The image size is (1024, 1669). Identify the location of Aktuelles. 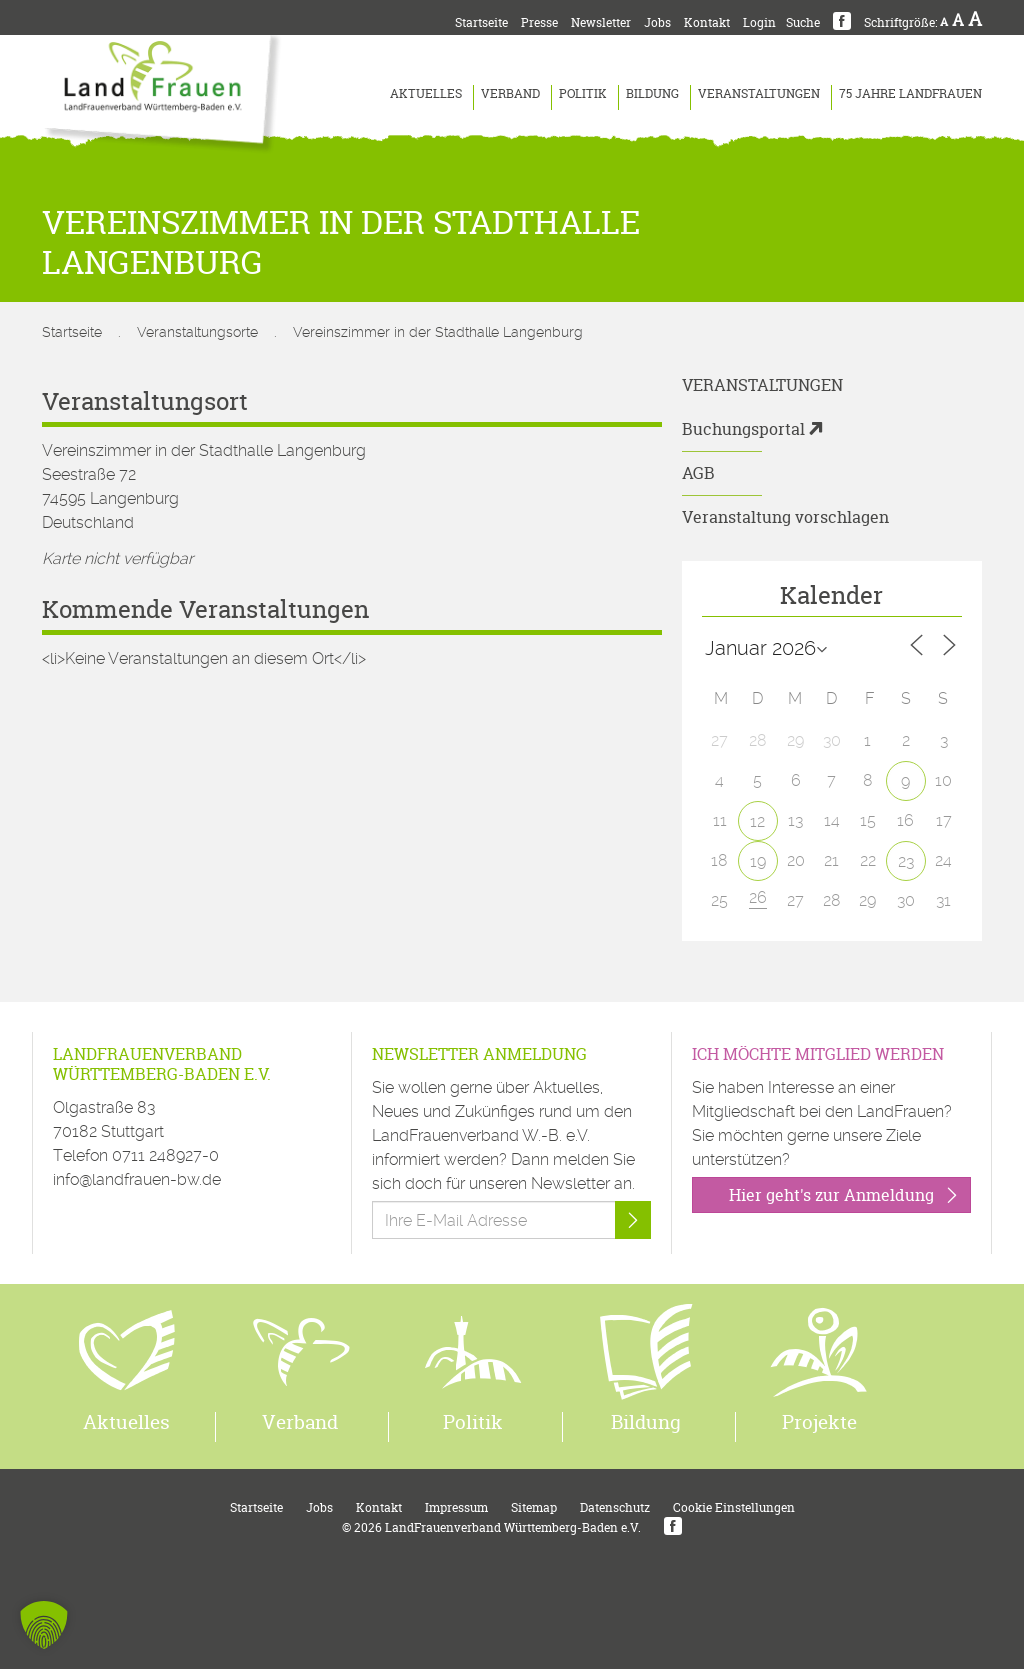
(426, 93).